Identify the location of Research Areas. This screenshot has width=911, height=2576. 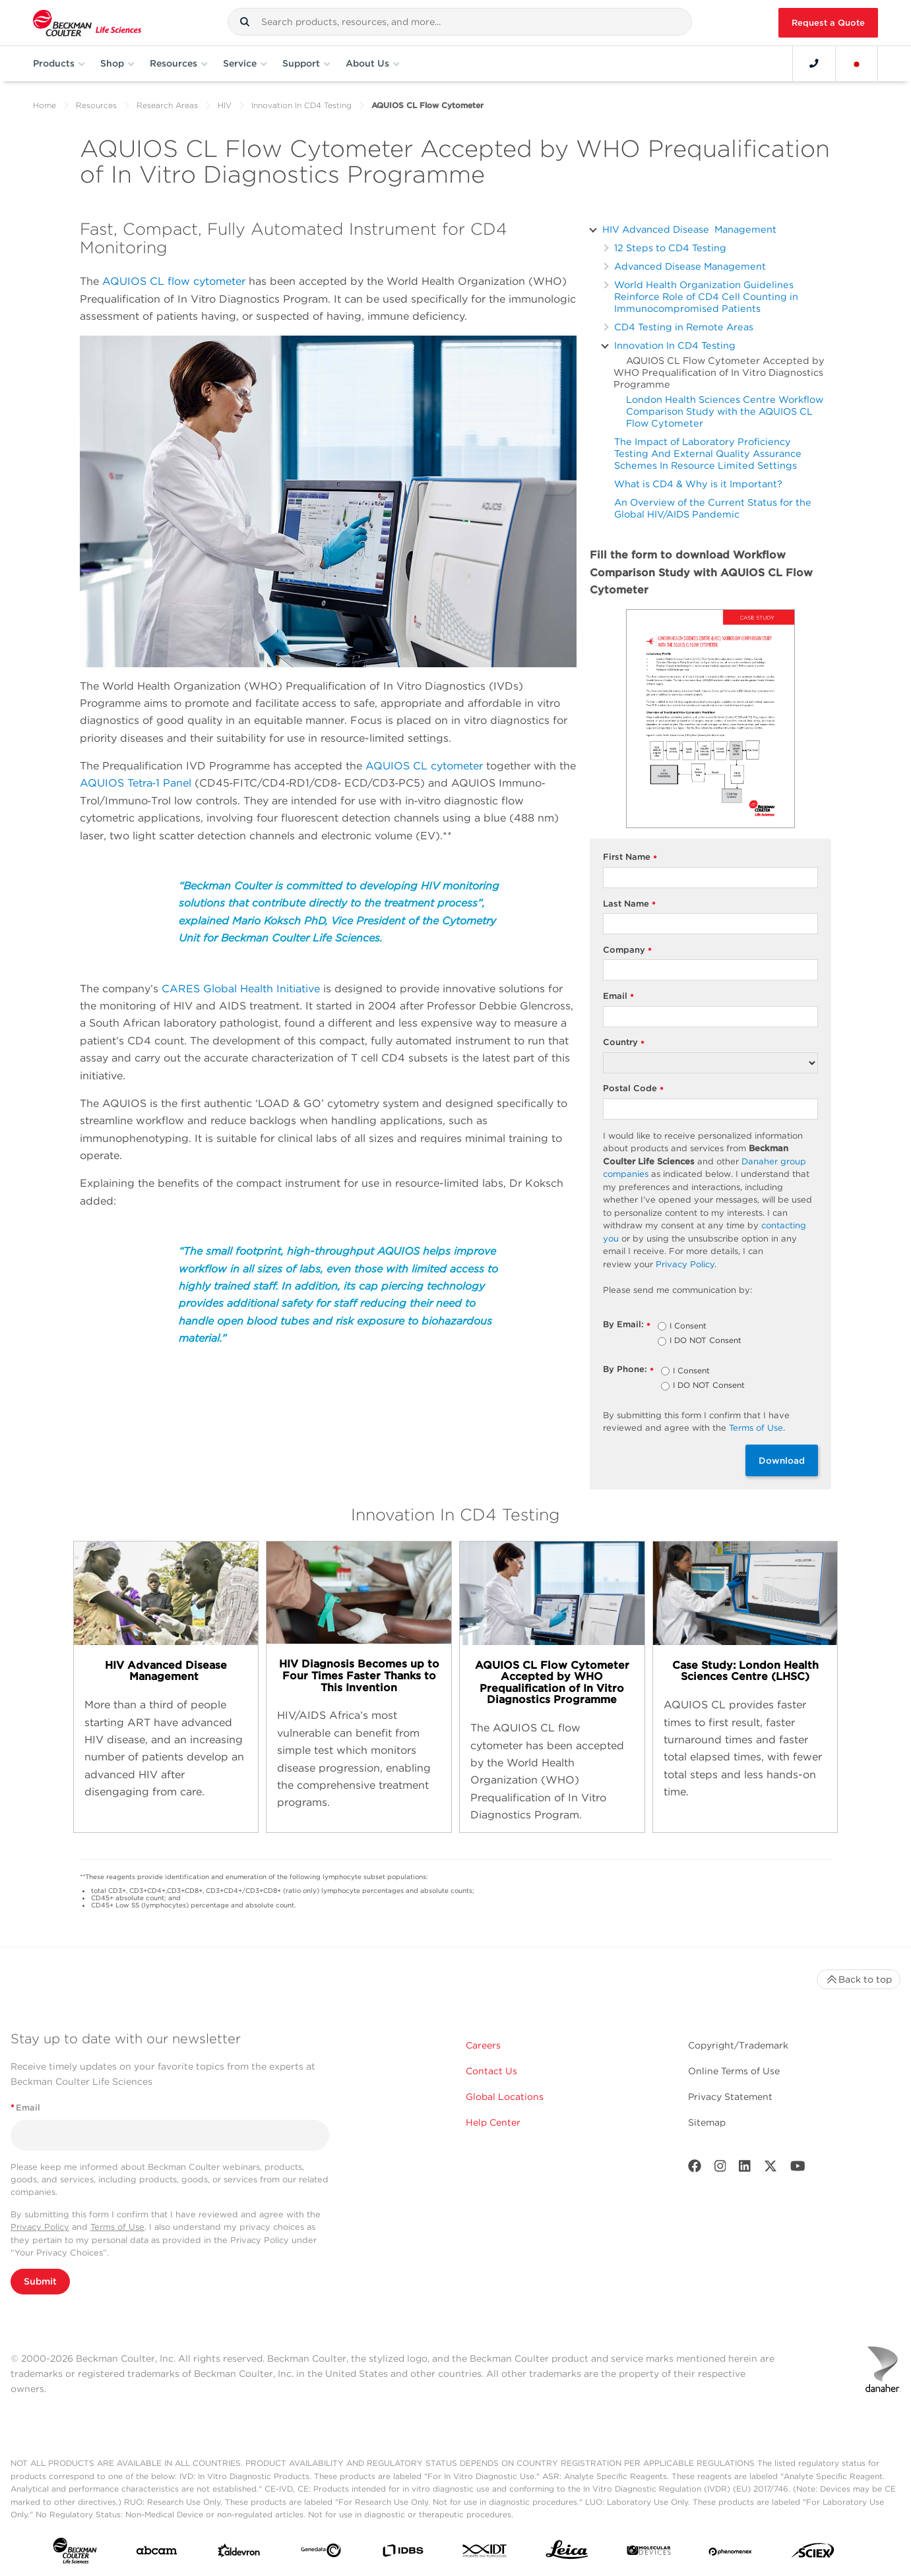
(167, 105).